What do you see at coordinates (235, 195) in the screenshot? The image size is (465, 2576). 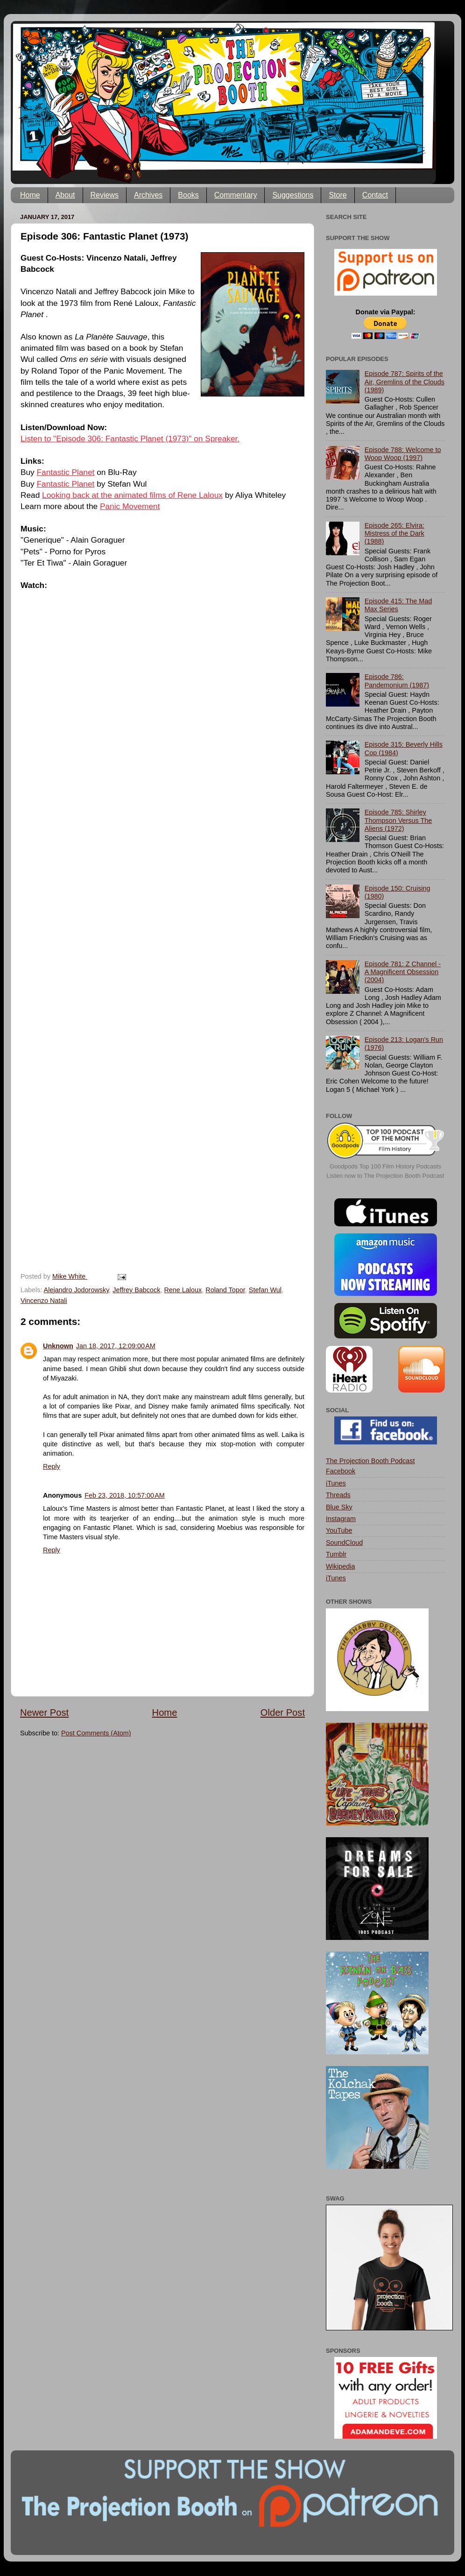 I see `Commentary` at bounding box center [235, 195].